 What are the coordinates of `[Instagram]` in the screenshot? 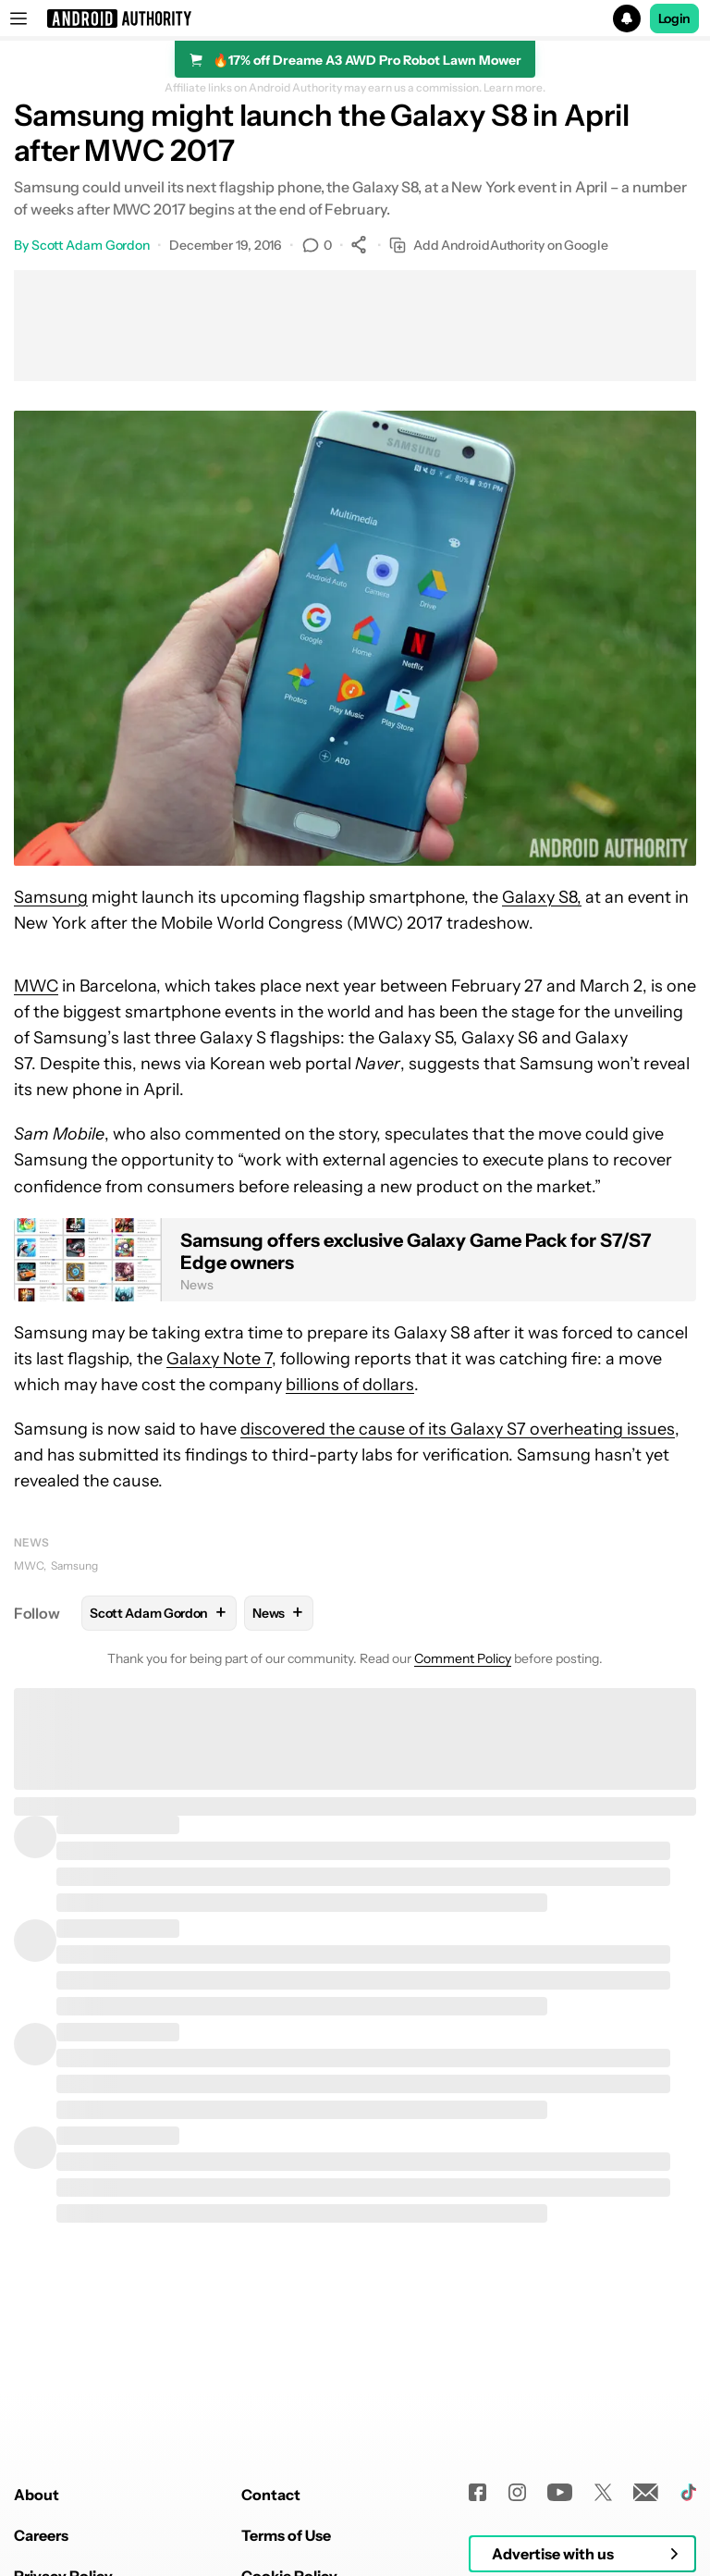 It's located at (517, 2492).